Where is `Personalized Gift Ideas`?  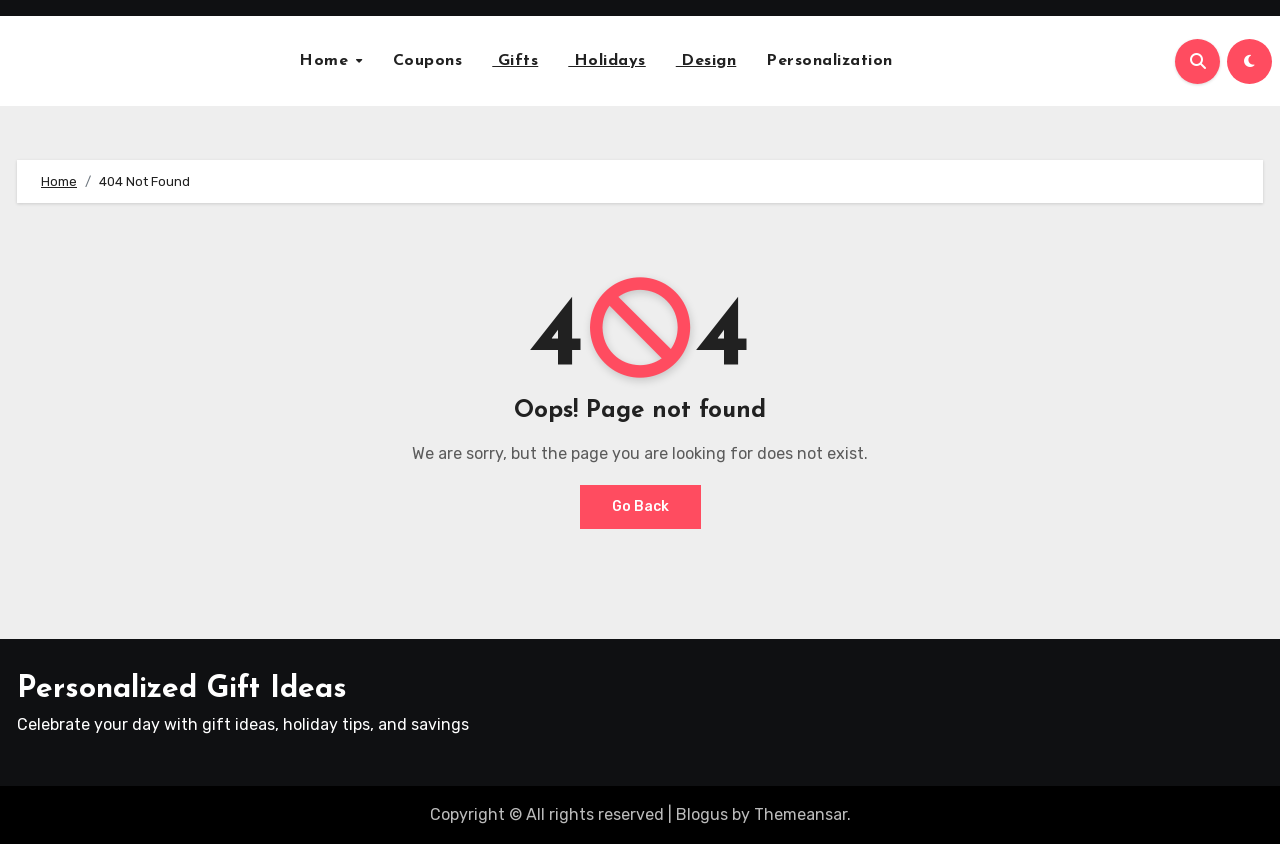
Personalized Gift Ideas is located at coordinates (182, 689).